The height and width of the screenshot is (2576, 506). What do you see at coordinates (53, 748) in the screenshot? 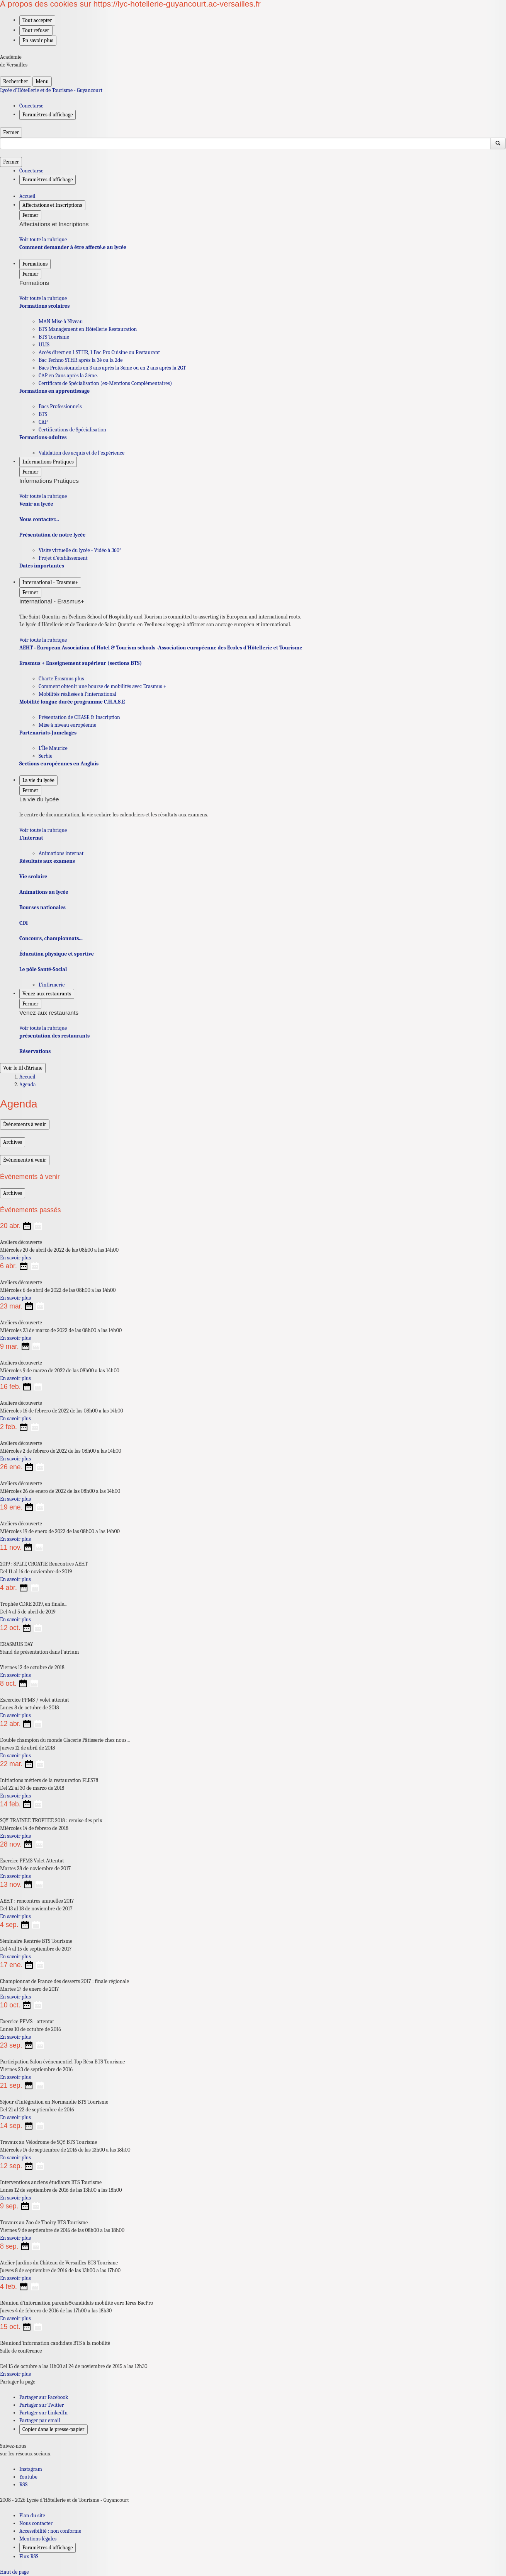
I see `L’Île Maurice [Ouvrir la rubrique L’Île Maurice]` at bounding box center [53, 748].